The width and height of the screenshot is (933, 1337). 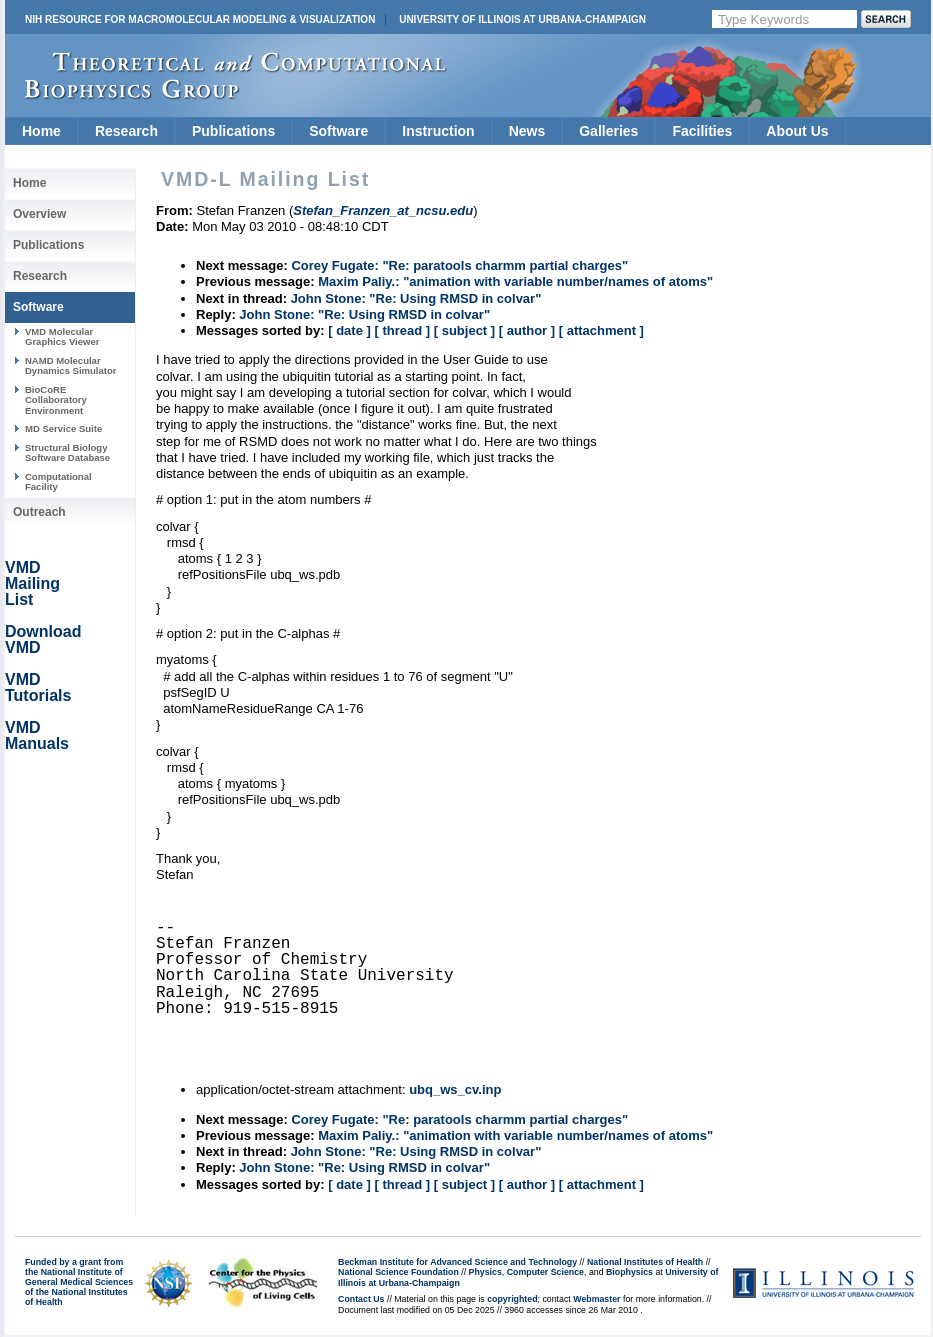 I want to click on Corey Fugate: "Re: paratools charmm partial charges", so click(x=459, y=265).